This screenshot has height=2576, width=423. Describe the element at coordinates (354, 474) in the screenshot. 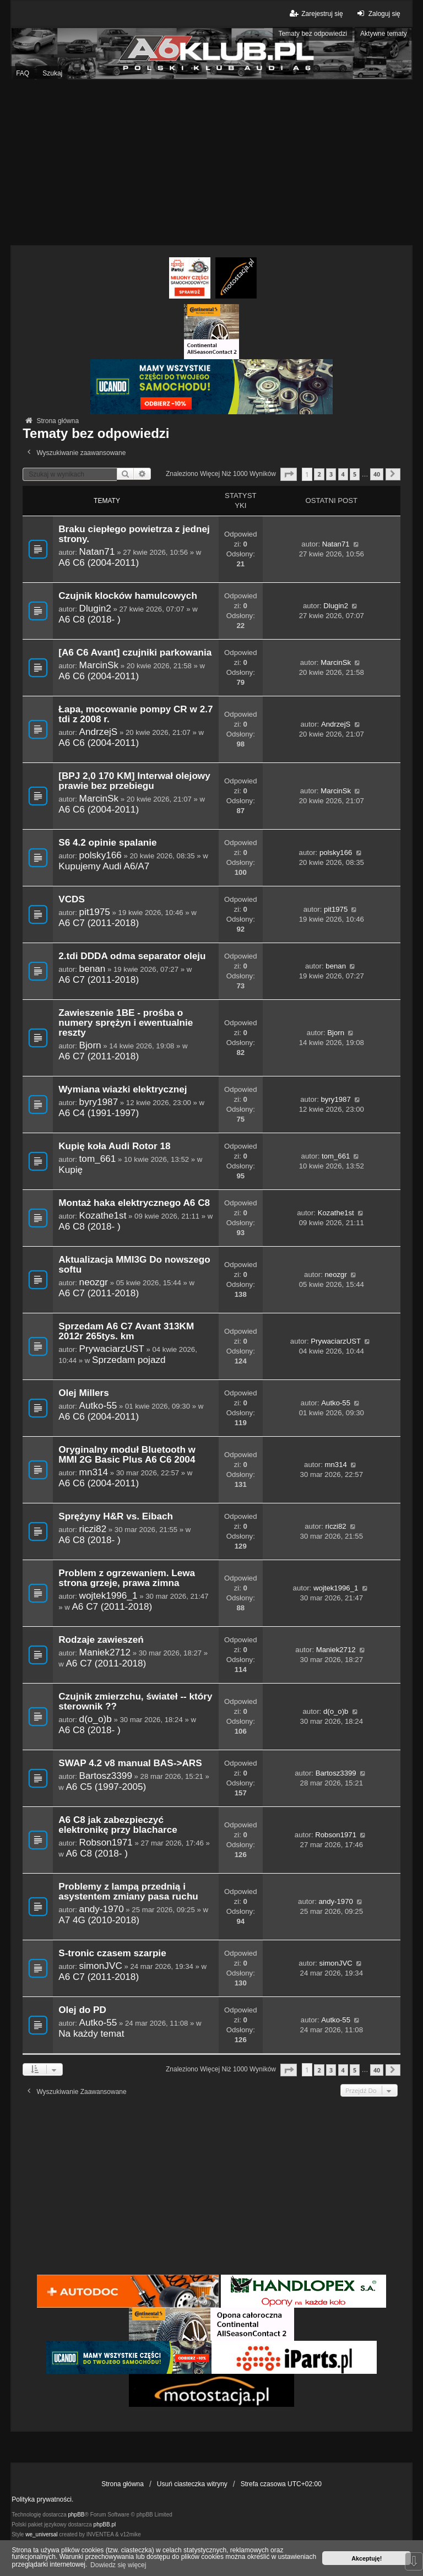

I see `5 [button]` at that location.